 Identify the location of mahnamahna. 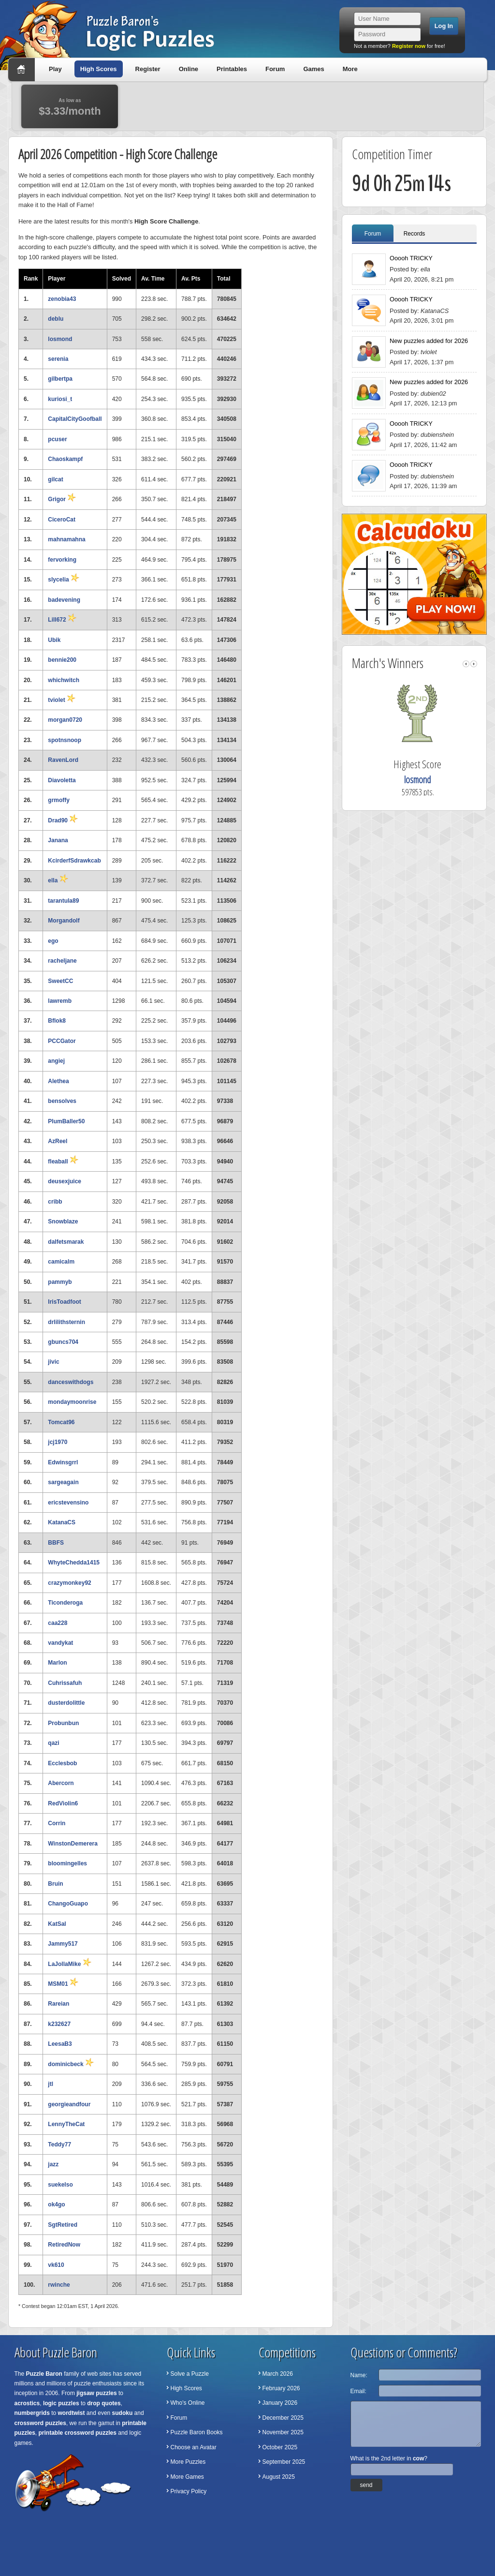
(66, 539).